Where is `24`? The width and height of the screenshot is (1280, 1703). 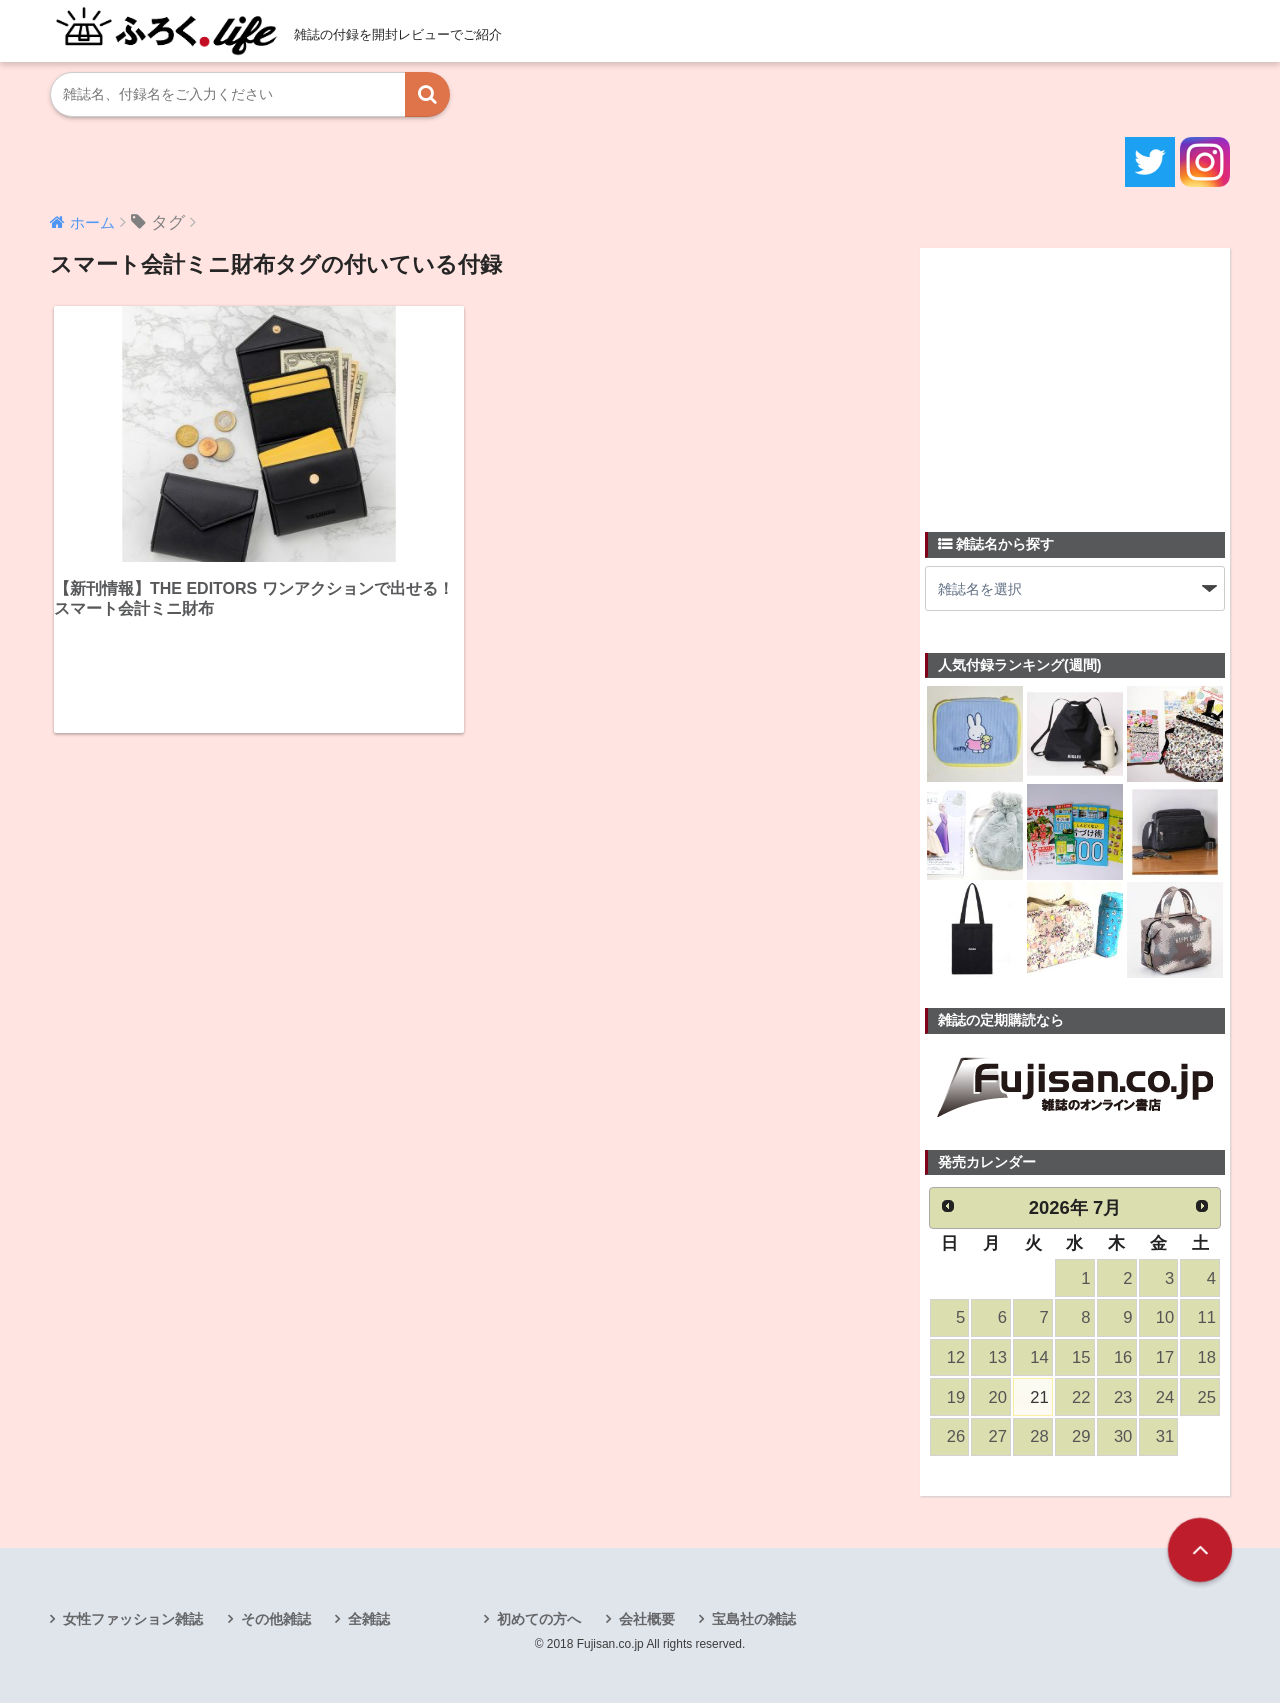 24 is located at coordinates (1165, 1397).